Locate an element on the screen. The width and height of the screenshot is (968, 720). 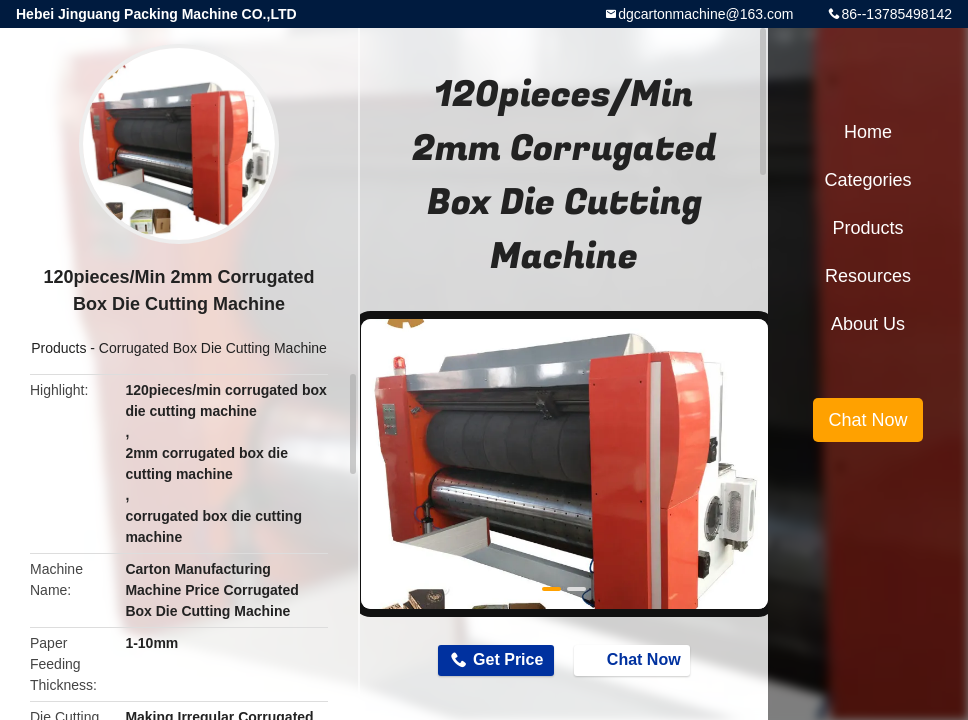
Categories is located at coordinates (867, 180).